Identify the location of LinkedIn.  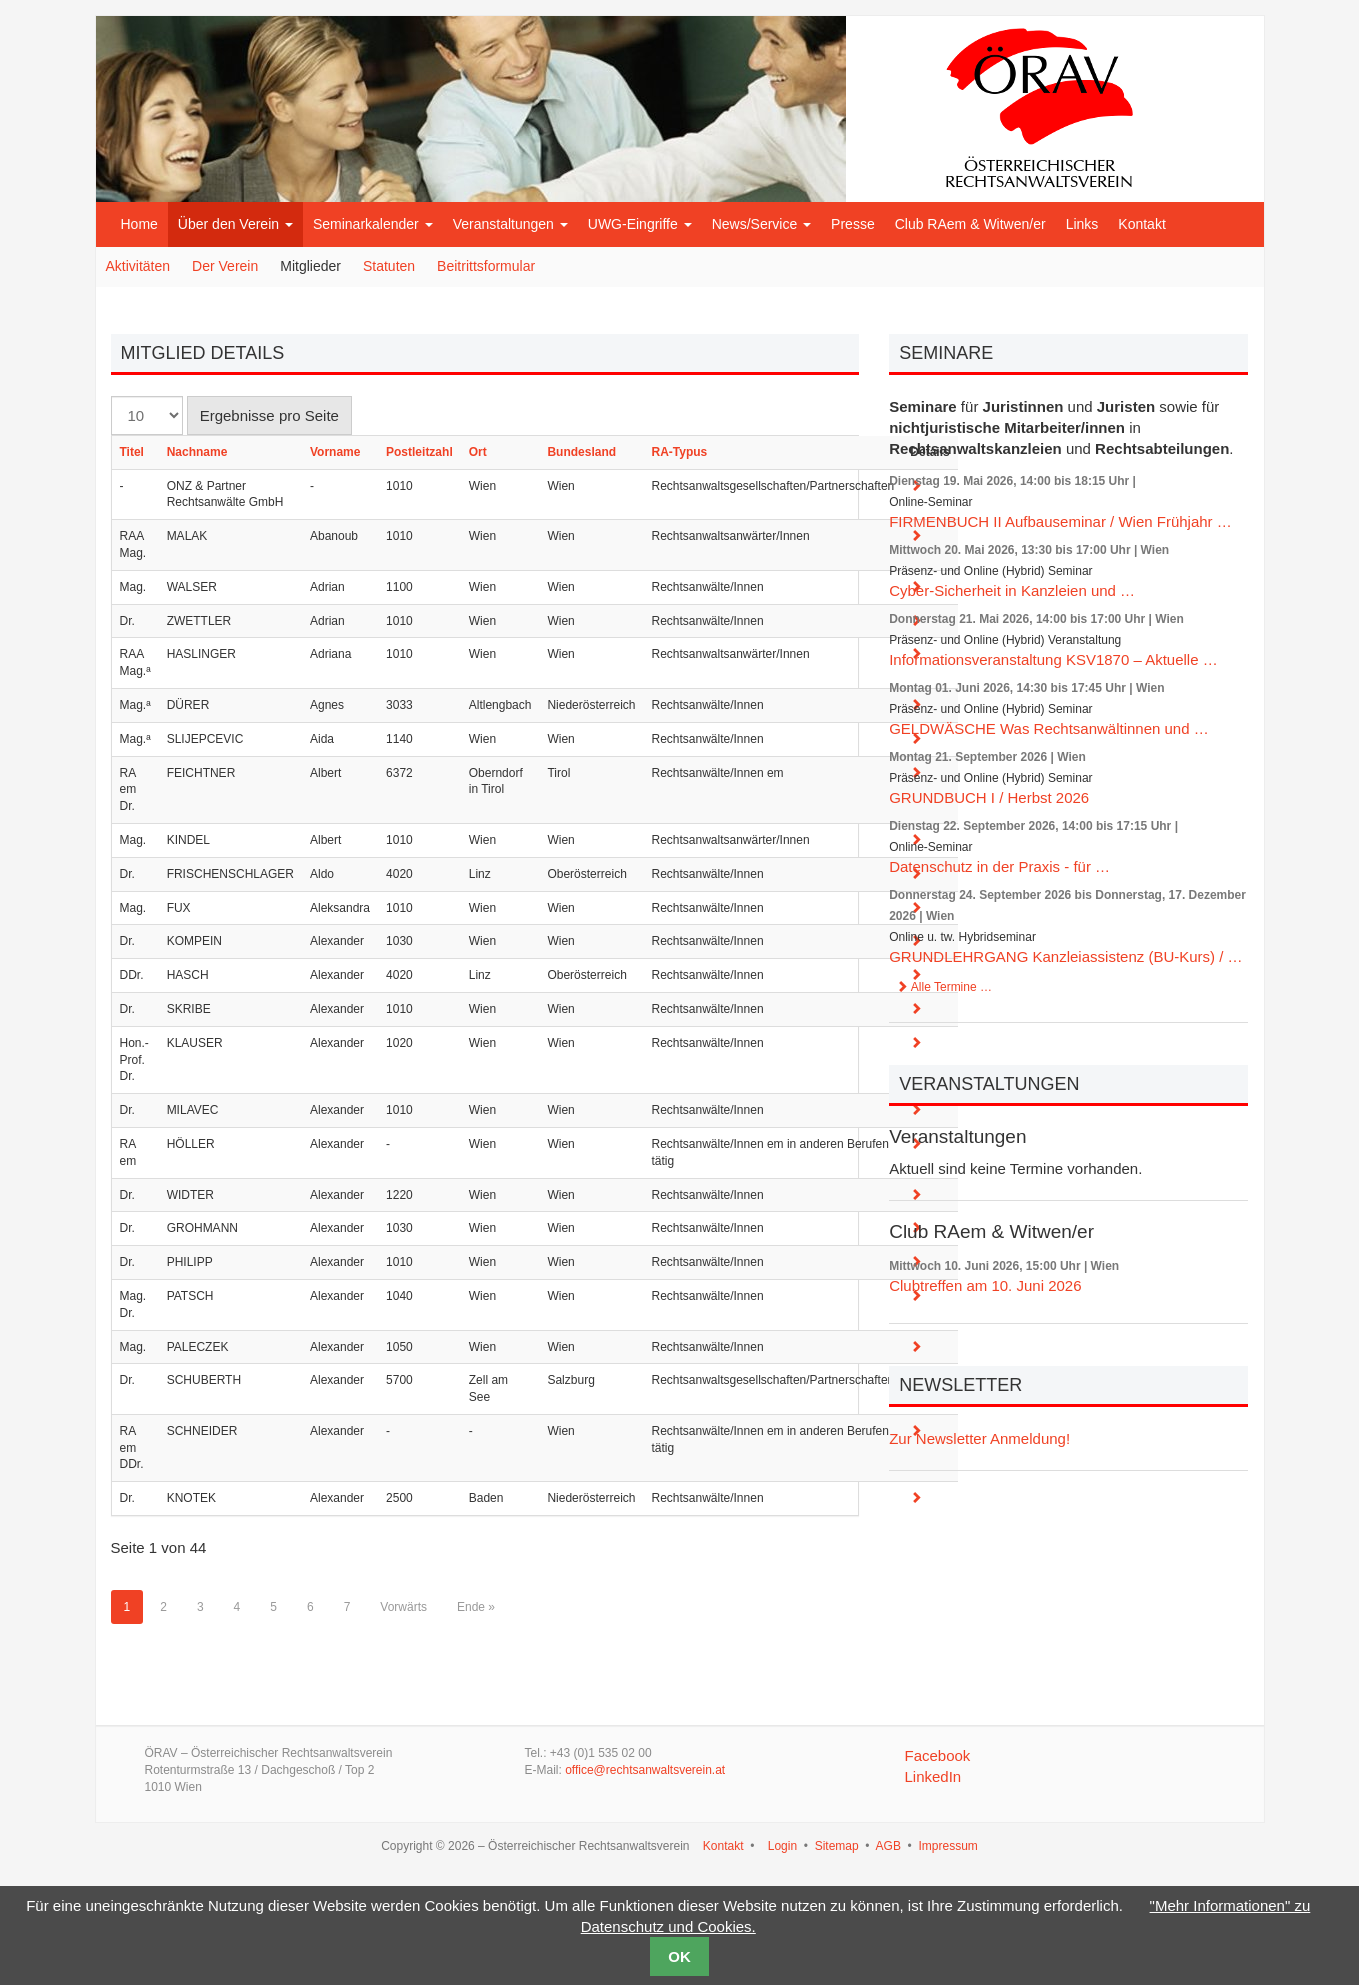
(932, 1776).